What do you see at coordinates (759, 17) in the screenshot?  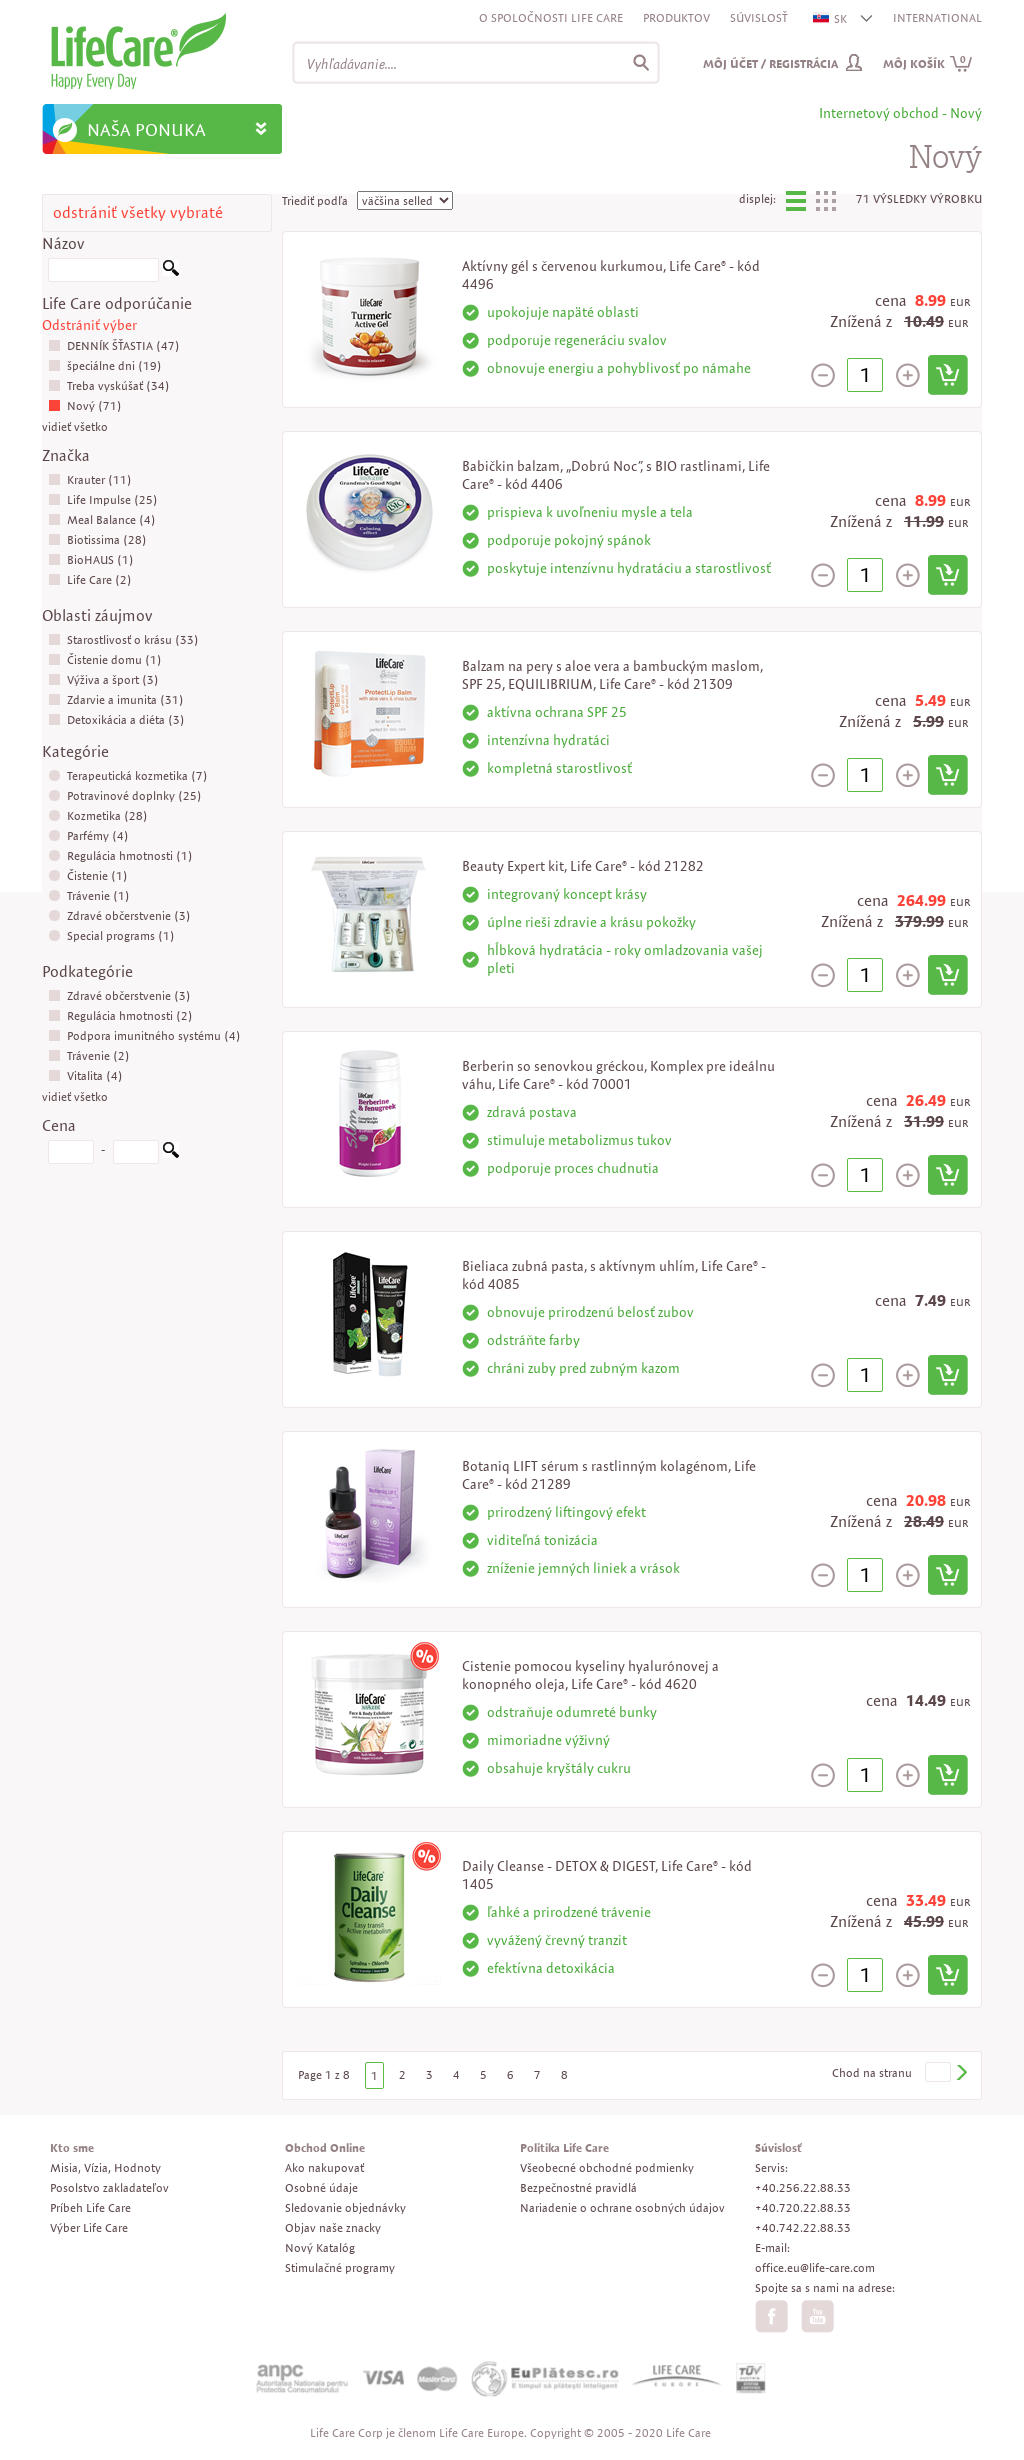 I see `Súvislosť` at bounding box center [759, 17].